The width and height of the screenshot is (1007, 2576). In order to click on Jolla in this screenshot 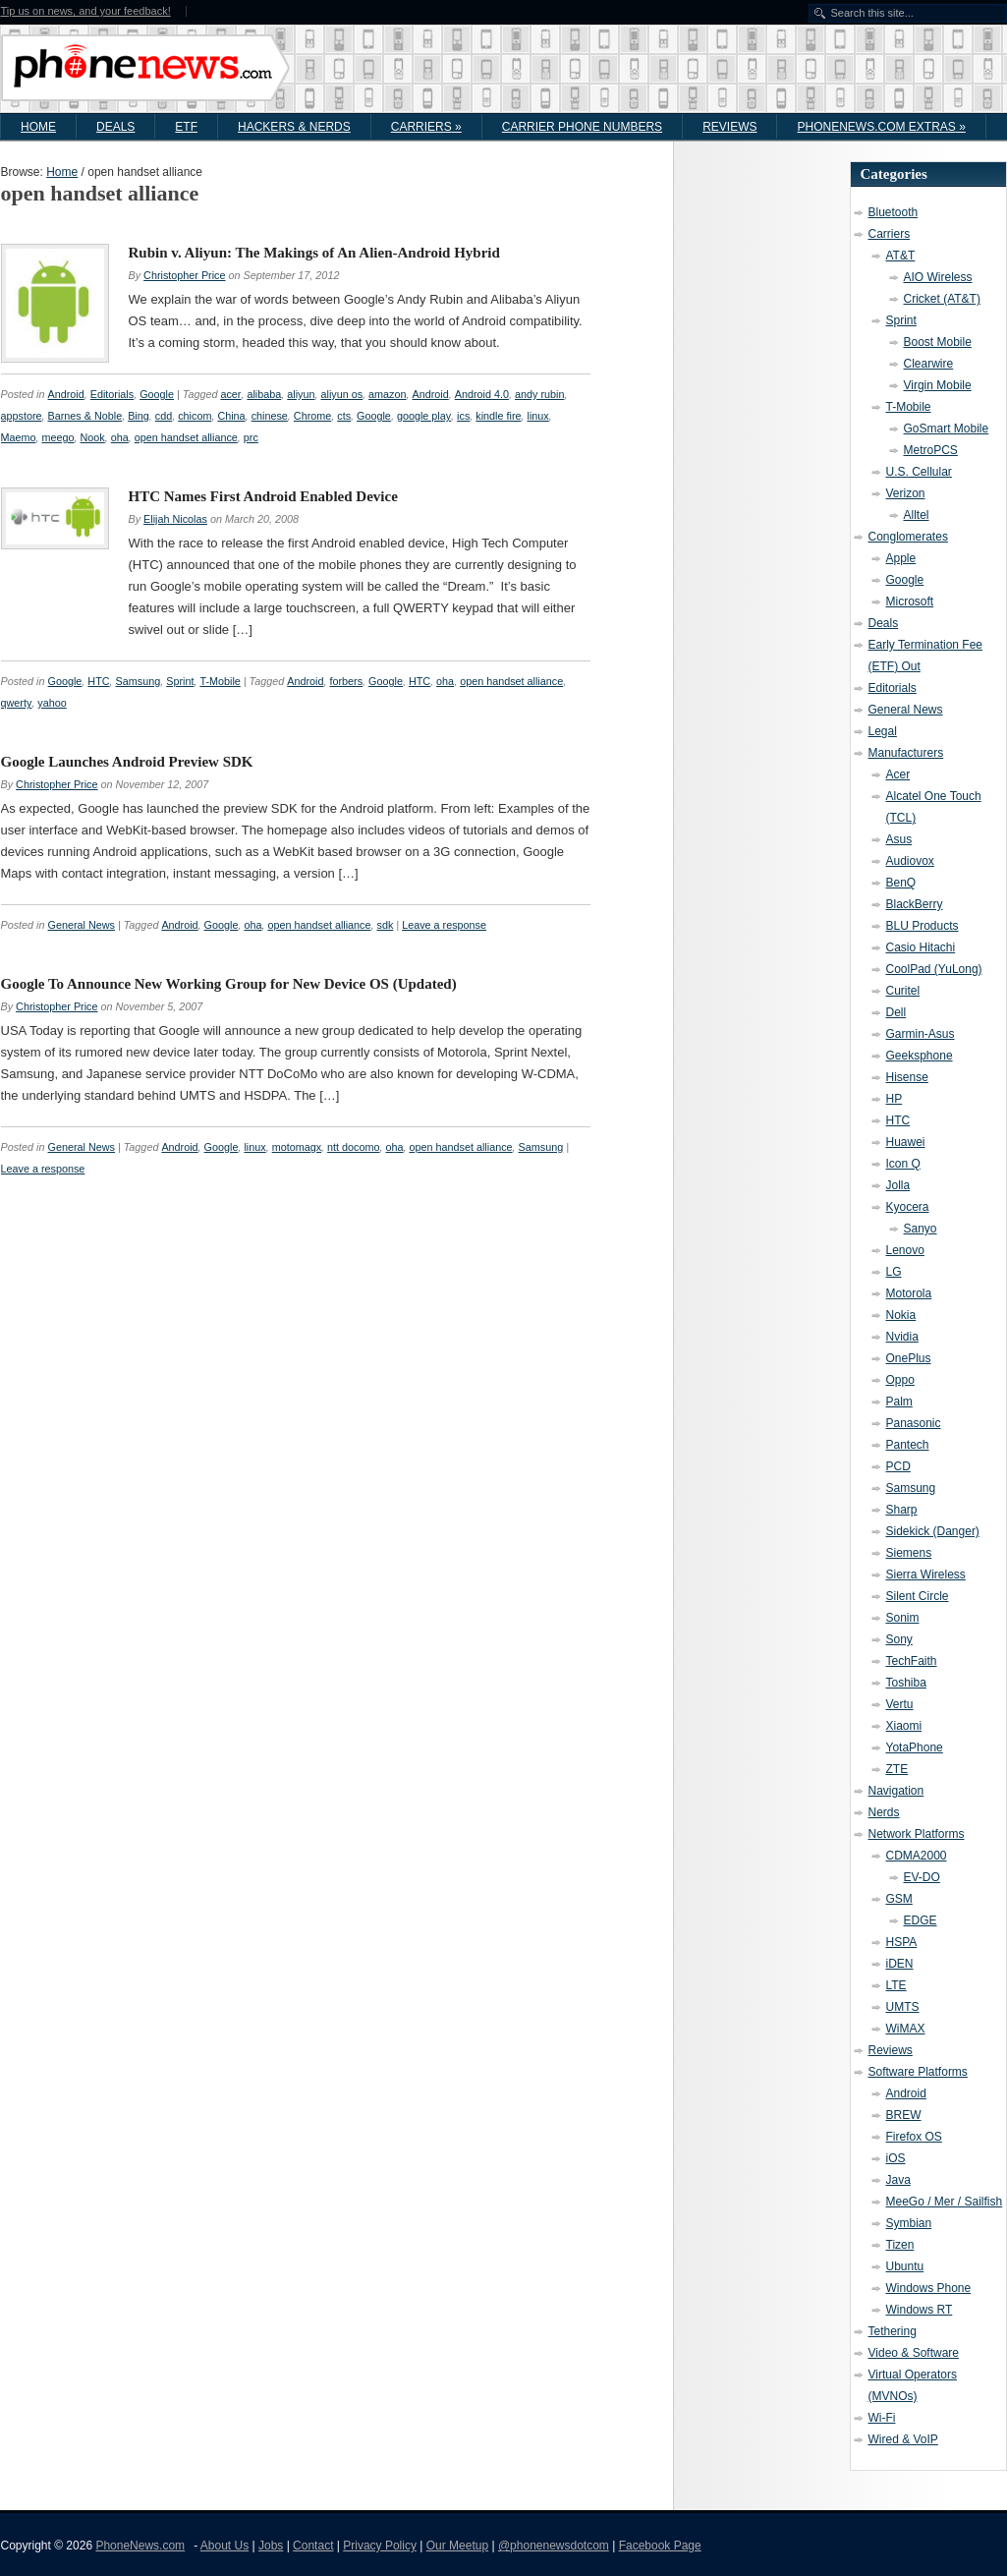, I will do `click(898, 1185)`.